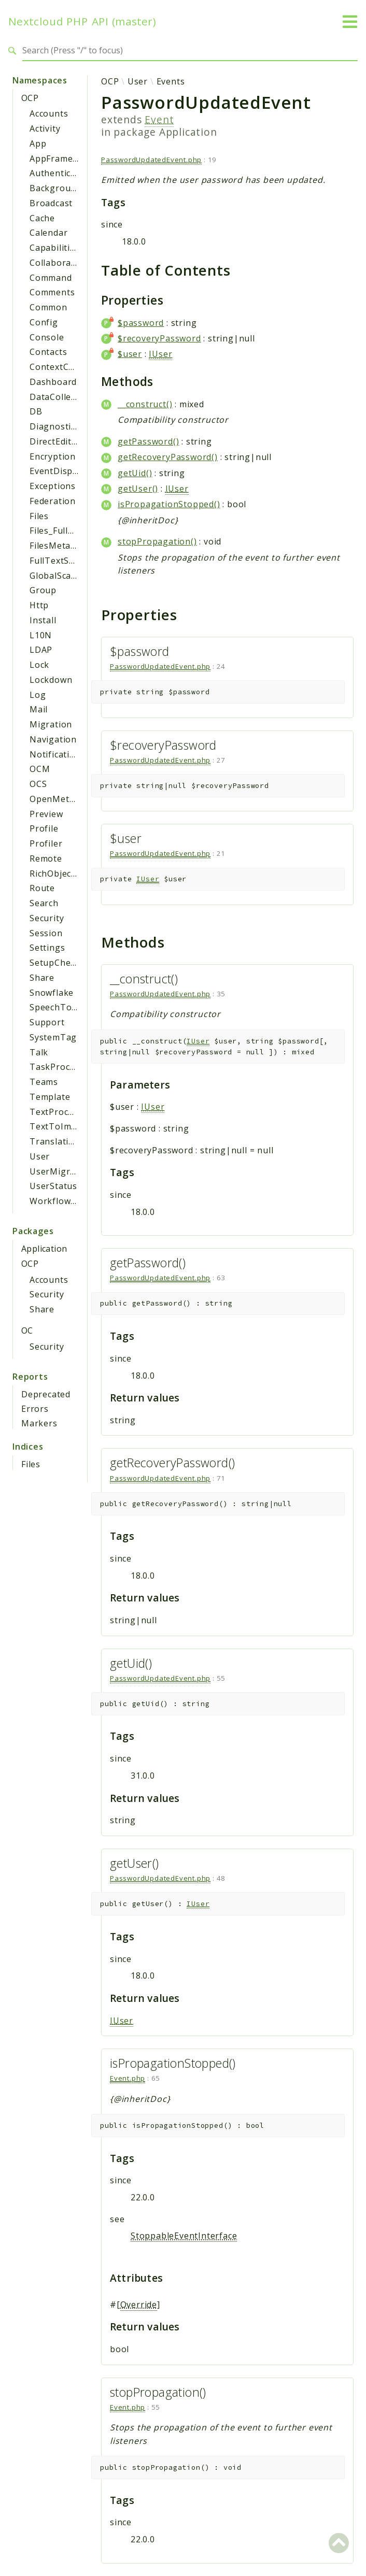 This screenshot has height=2576, width=366. Describe the element at coordinates (44, 828) in the screenshot. I see `Profile` at that location.